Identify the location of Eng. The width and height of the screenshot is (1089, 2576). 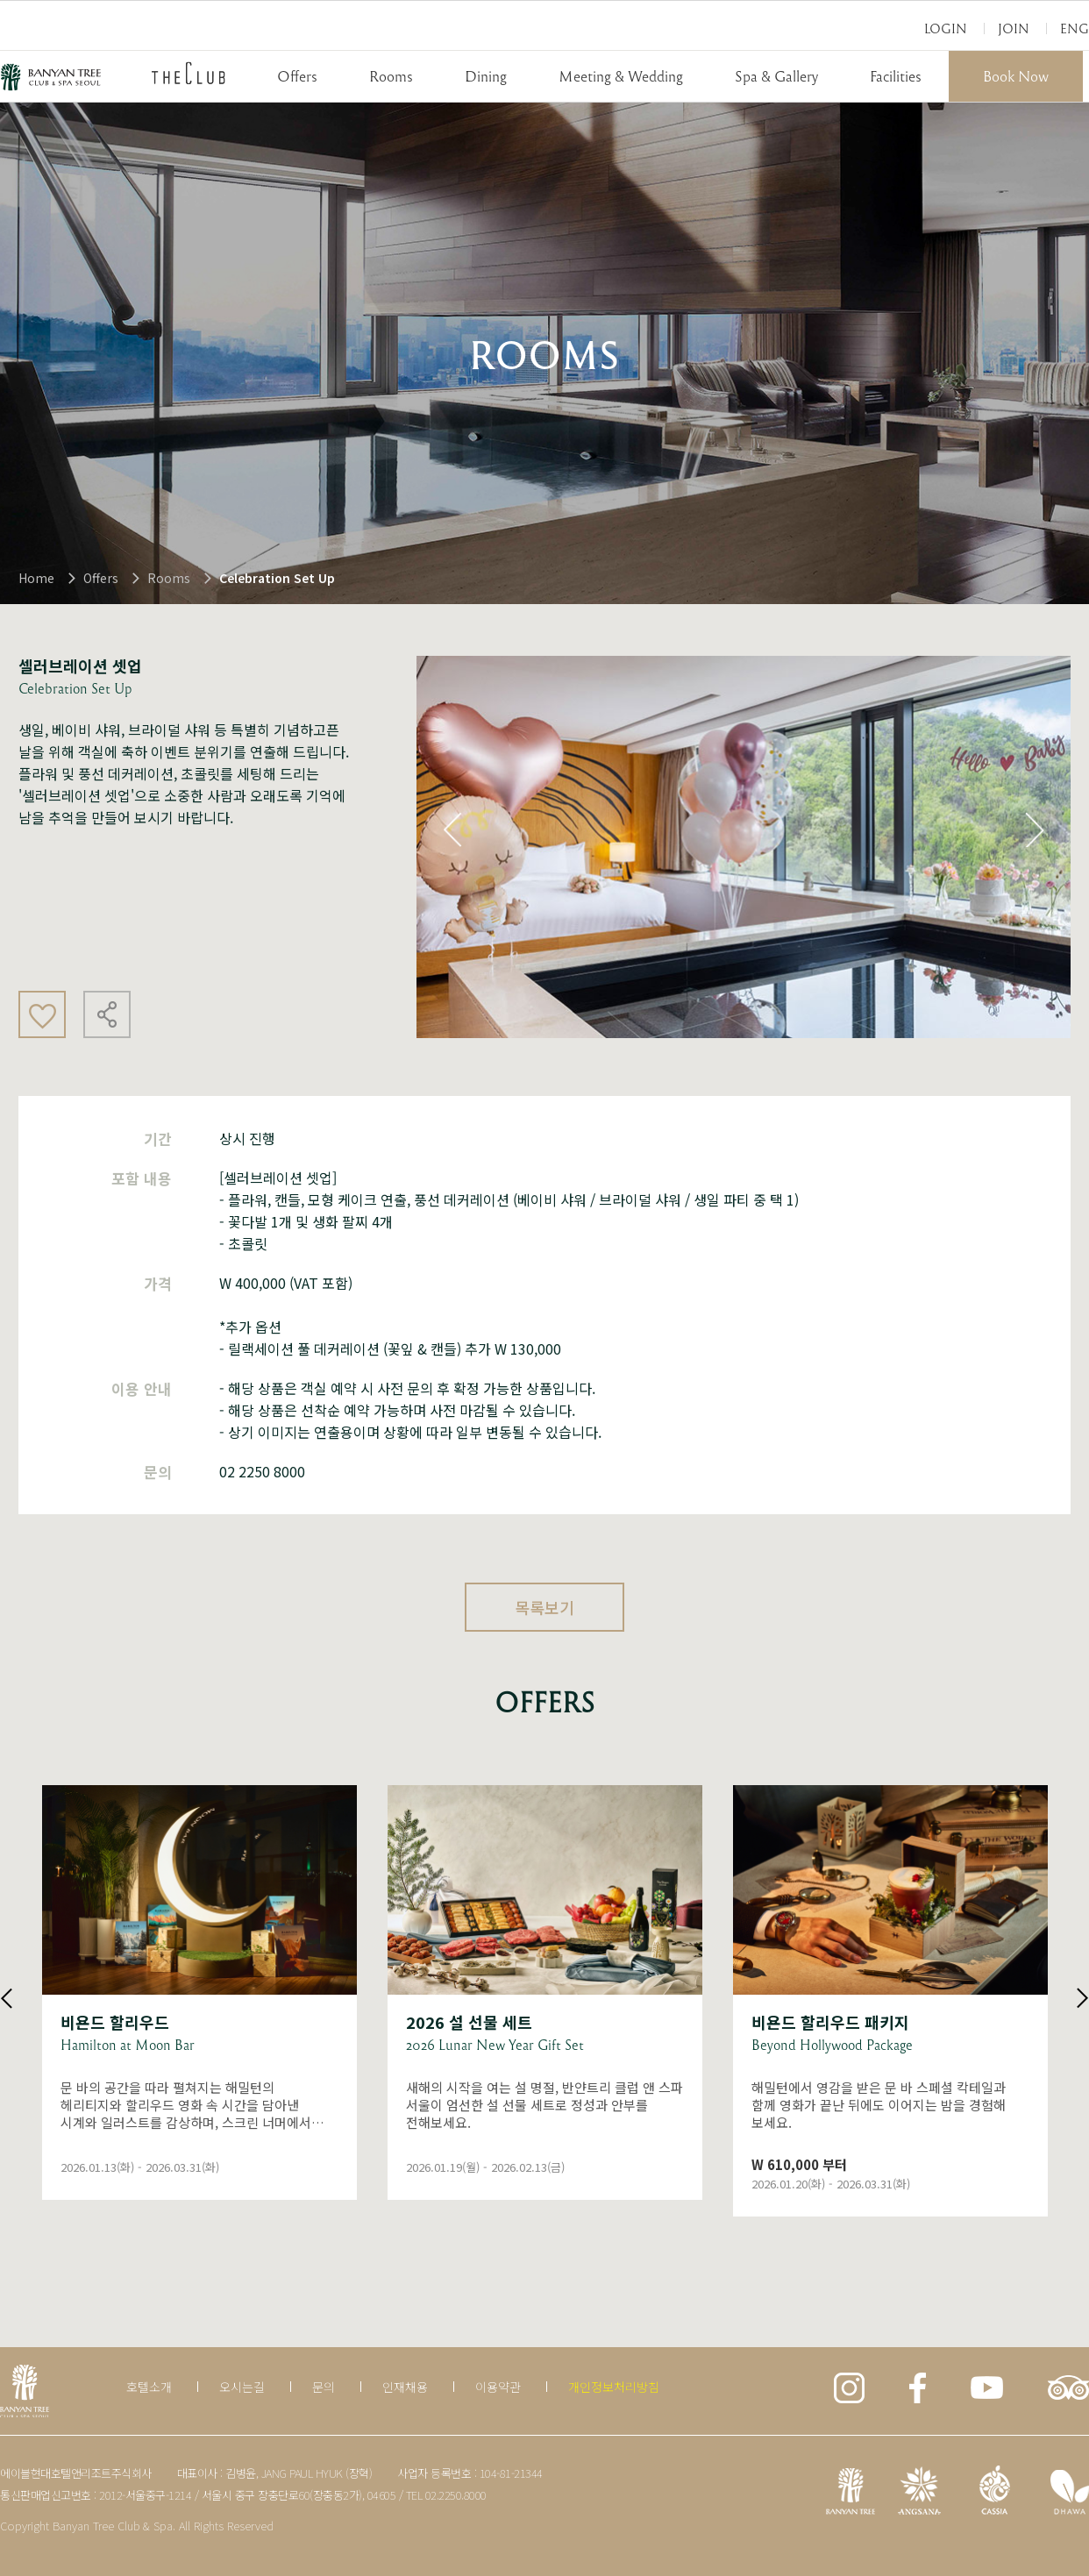
(1074, 28).